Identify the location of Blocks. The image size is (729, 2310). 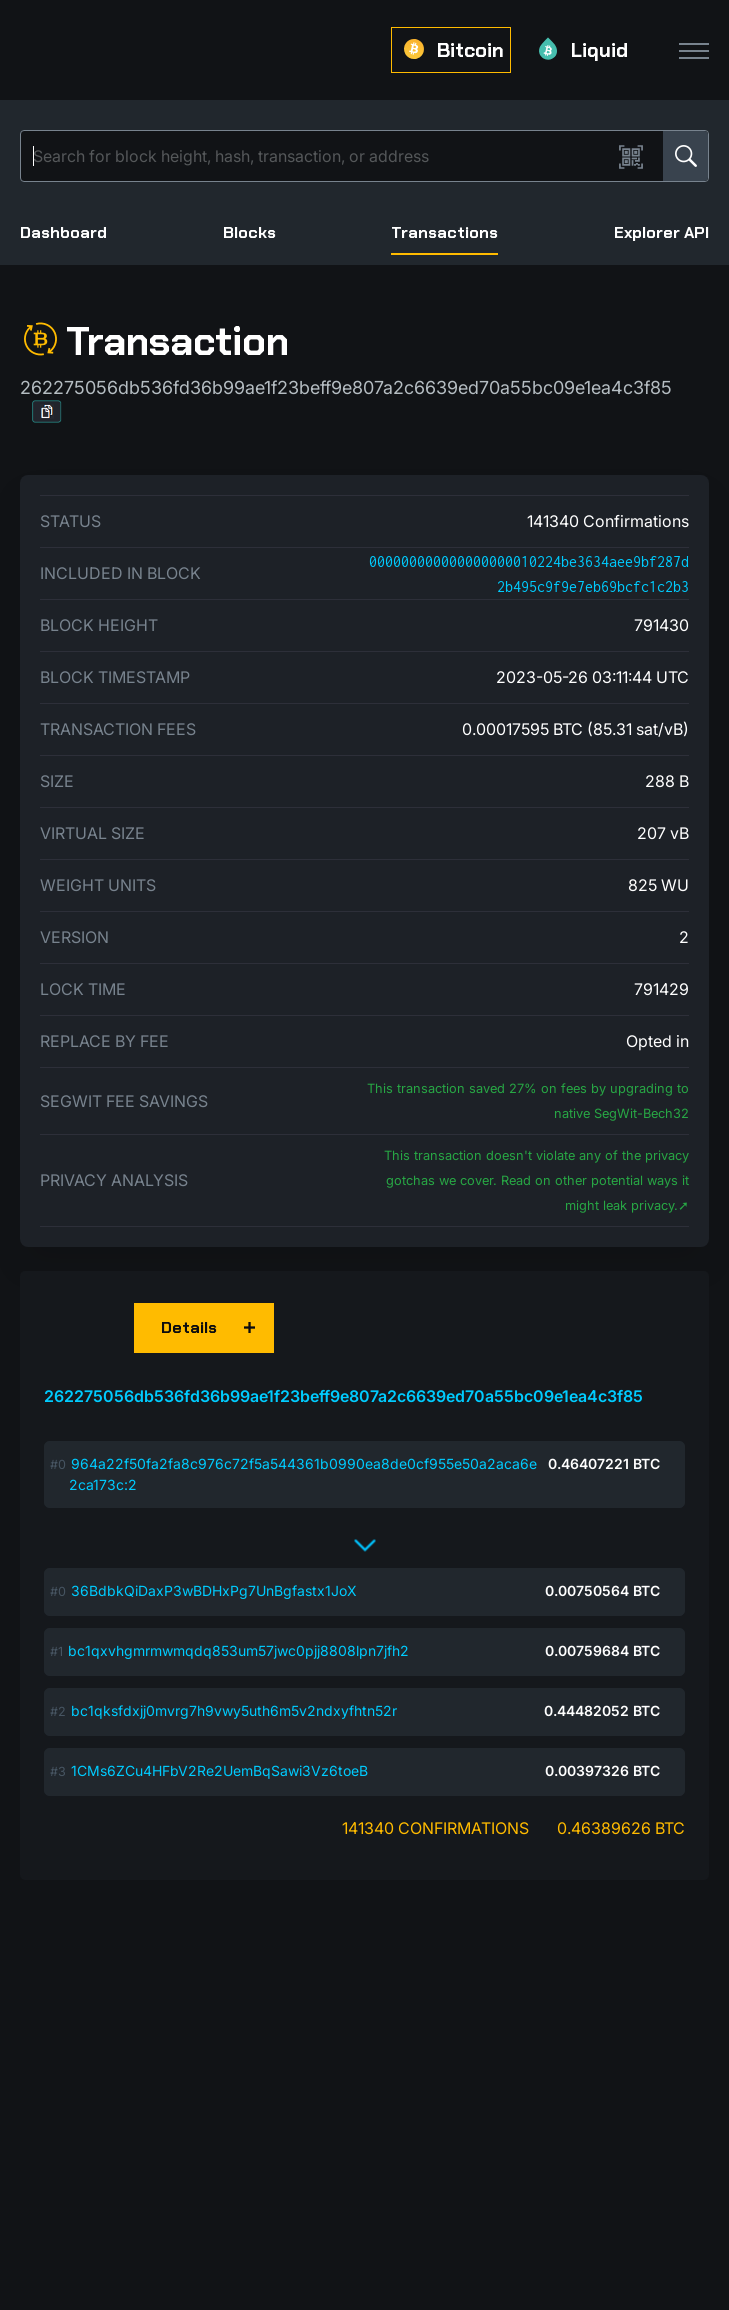
(249, 232).